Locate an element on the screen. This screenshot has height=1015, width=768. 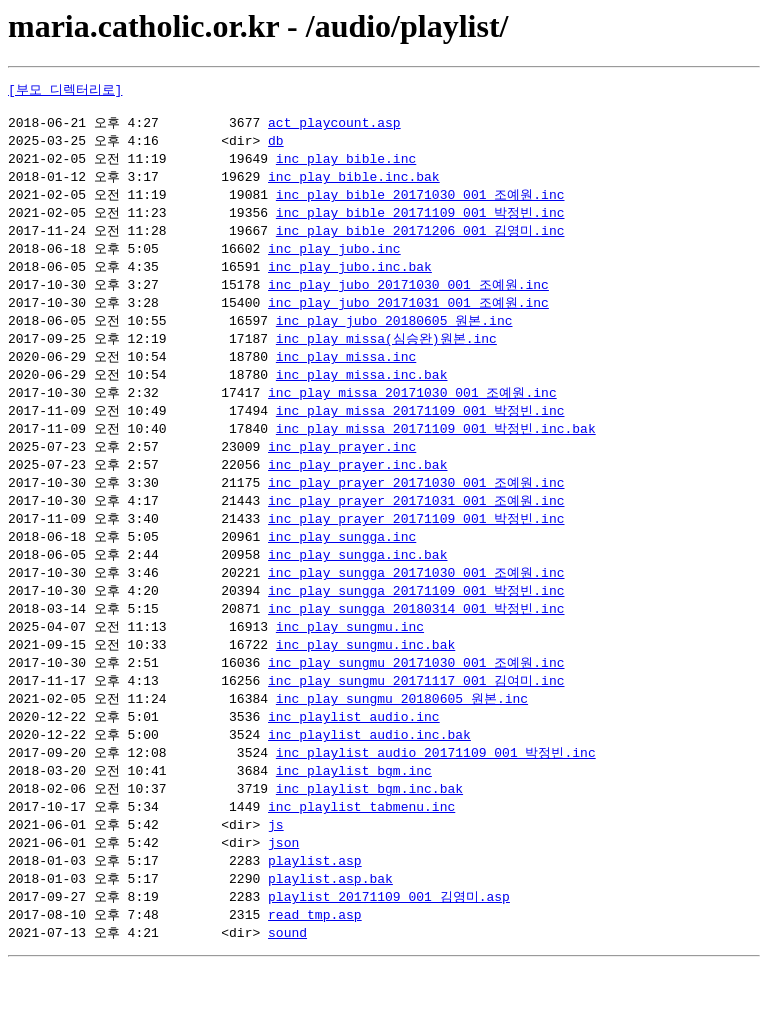
inc_play_sungga.inc is located at coordinates (342, 564).